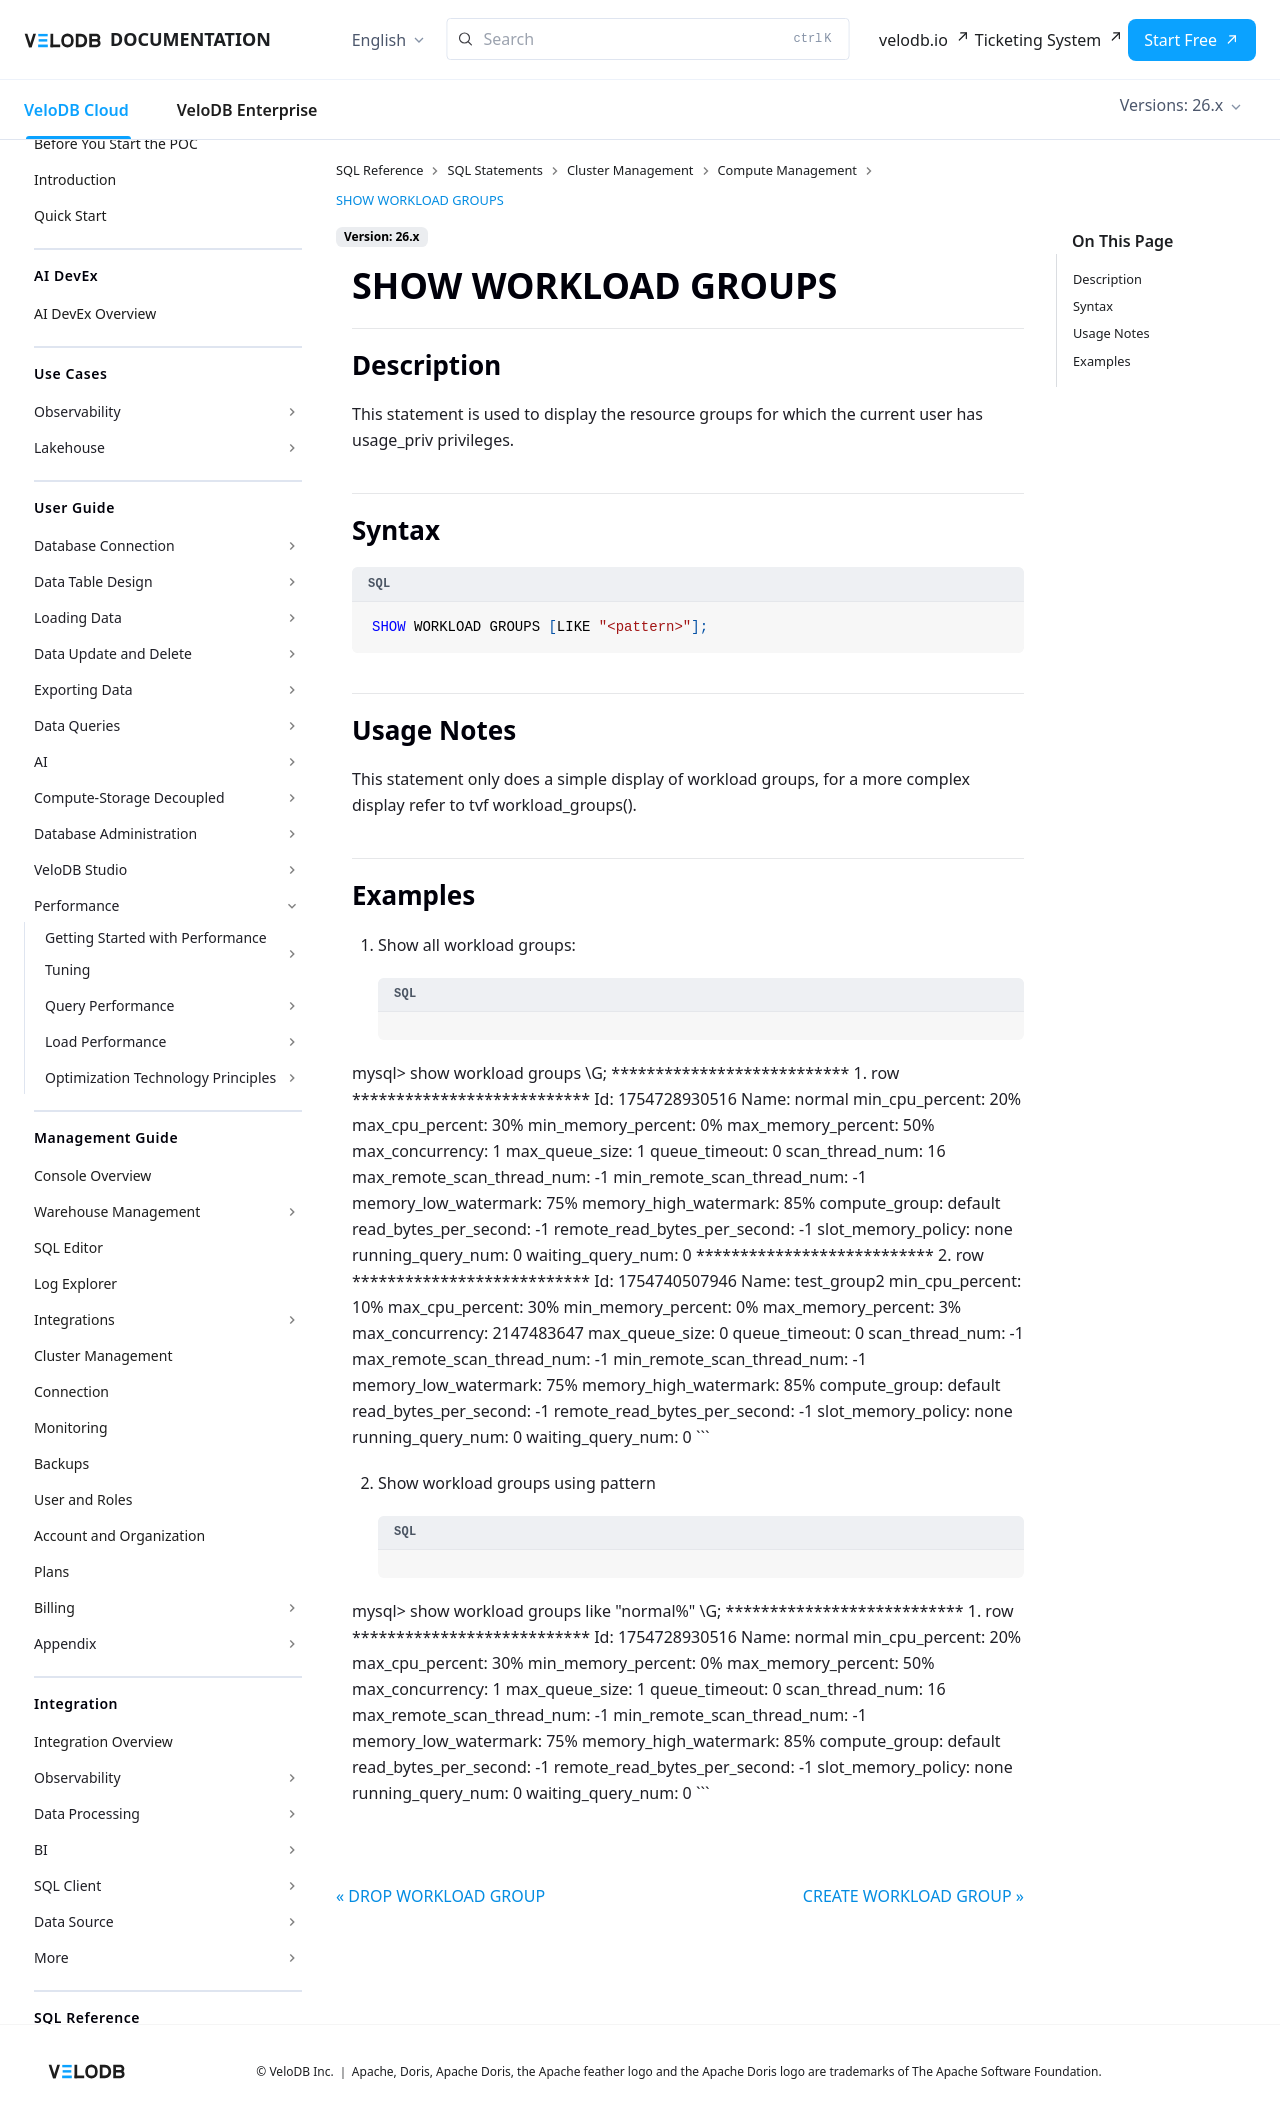 This screenshot has height=2104, width=1280. I want to click on Data Queries [button], so click(77, 725).